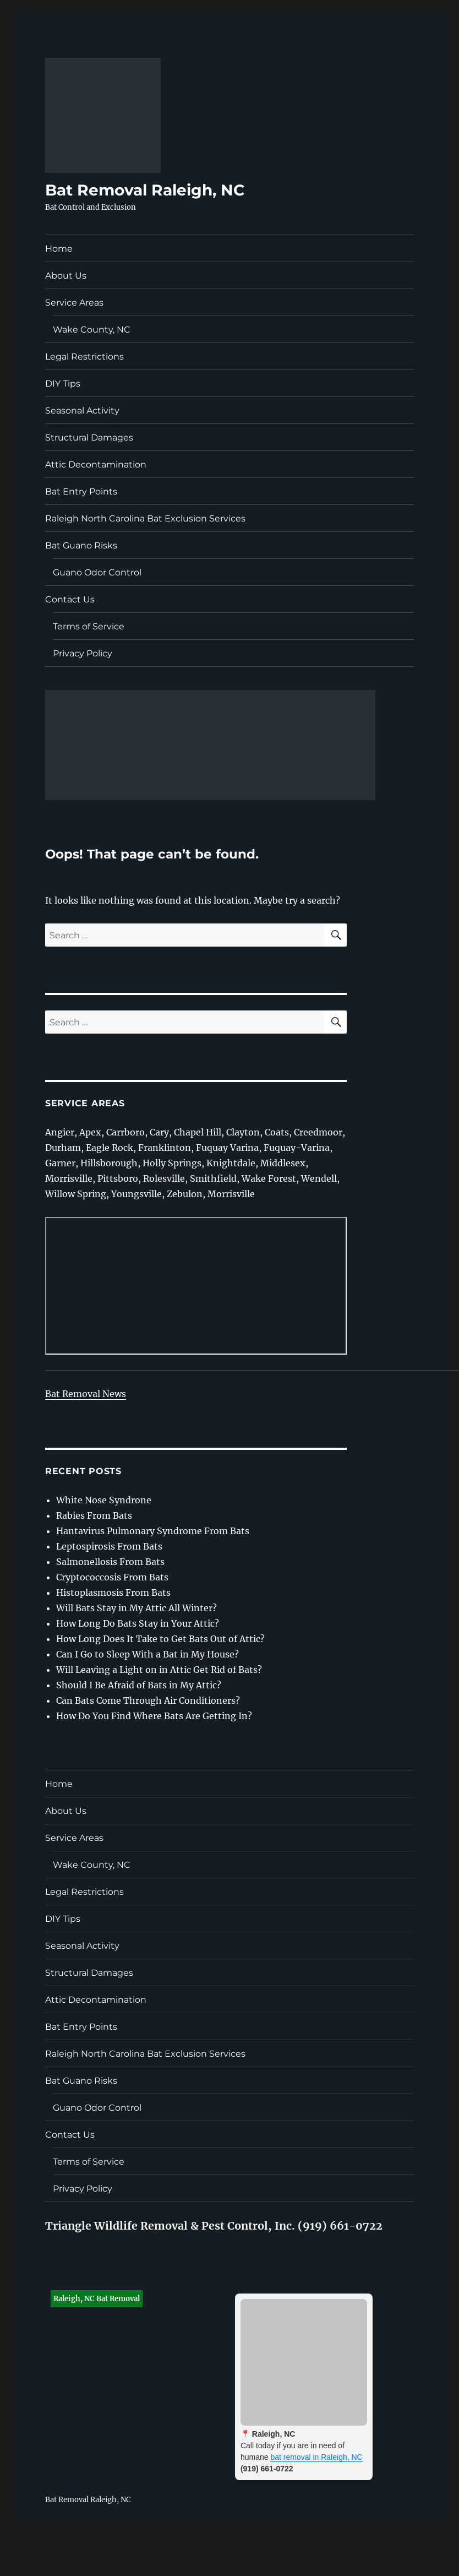 Image resolution: width=459 pixels, height=2576 pixels. What do you see at coordinates (148, 1700) in the screenshot?
I see `Can Bats Come Through Air Conditioners?` at bounding box center [148, 1700].